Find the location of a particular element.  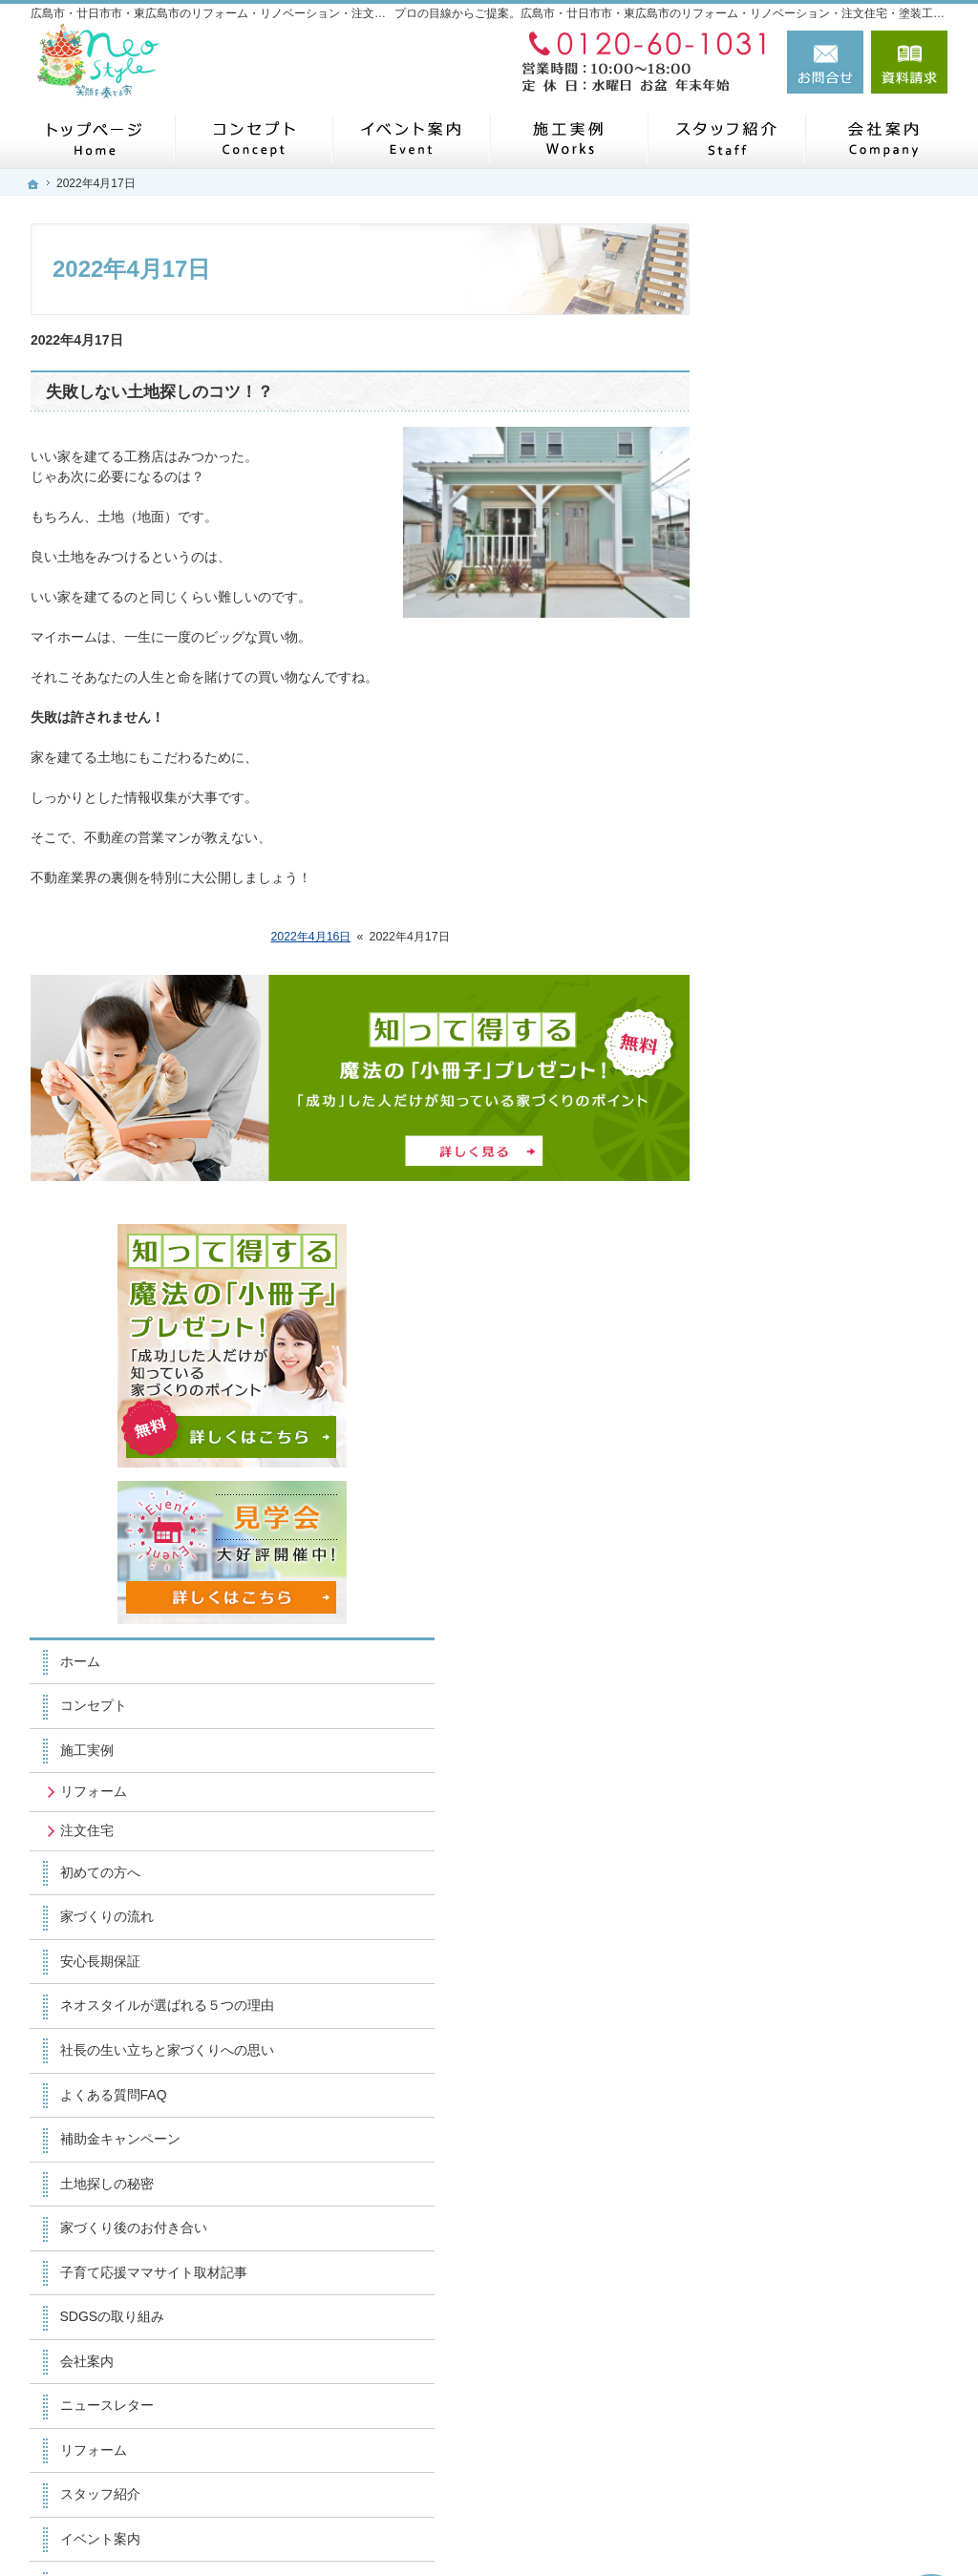

家づくり後のお付き合い is located at coordinates (822, 1261).